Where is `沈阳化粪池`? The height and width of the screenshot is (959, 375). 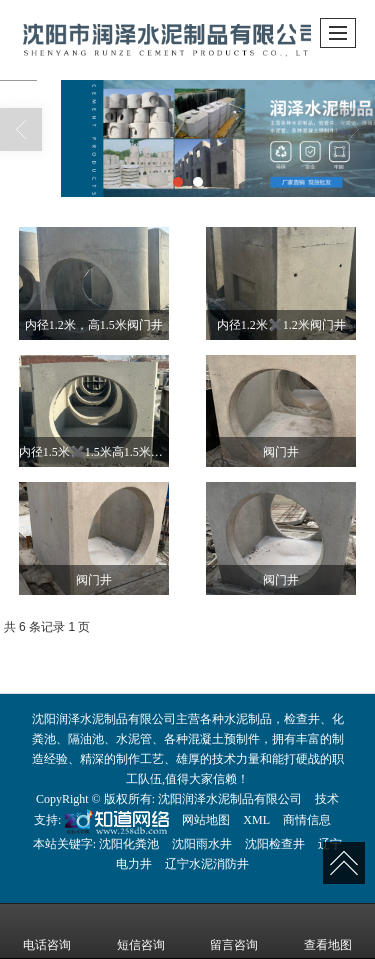 沈阳化粪池 is located at coordinates (129, 844).